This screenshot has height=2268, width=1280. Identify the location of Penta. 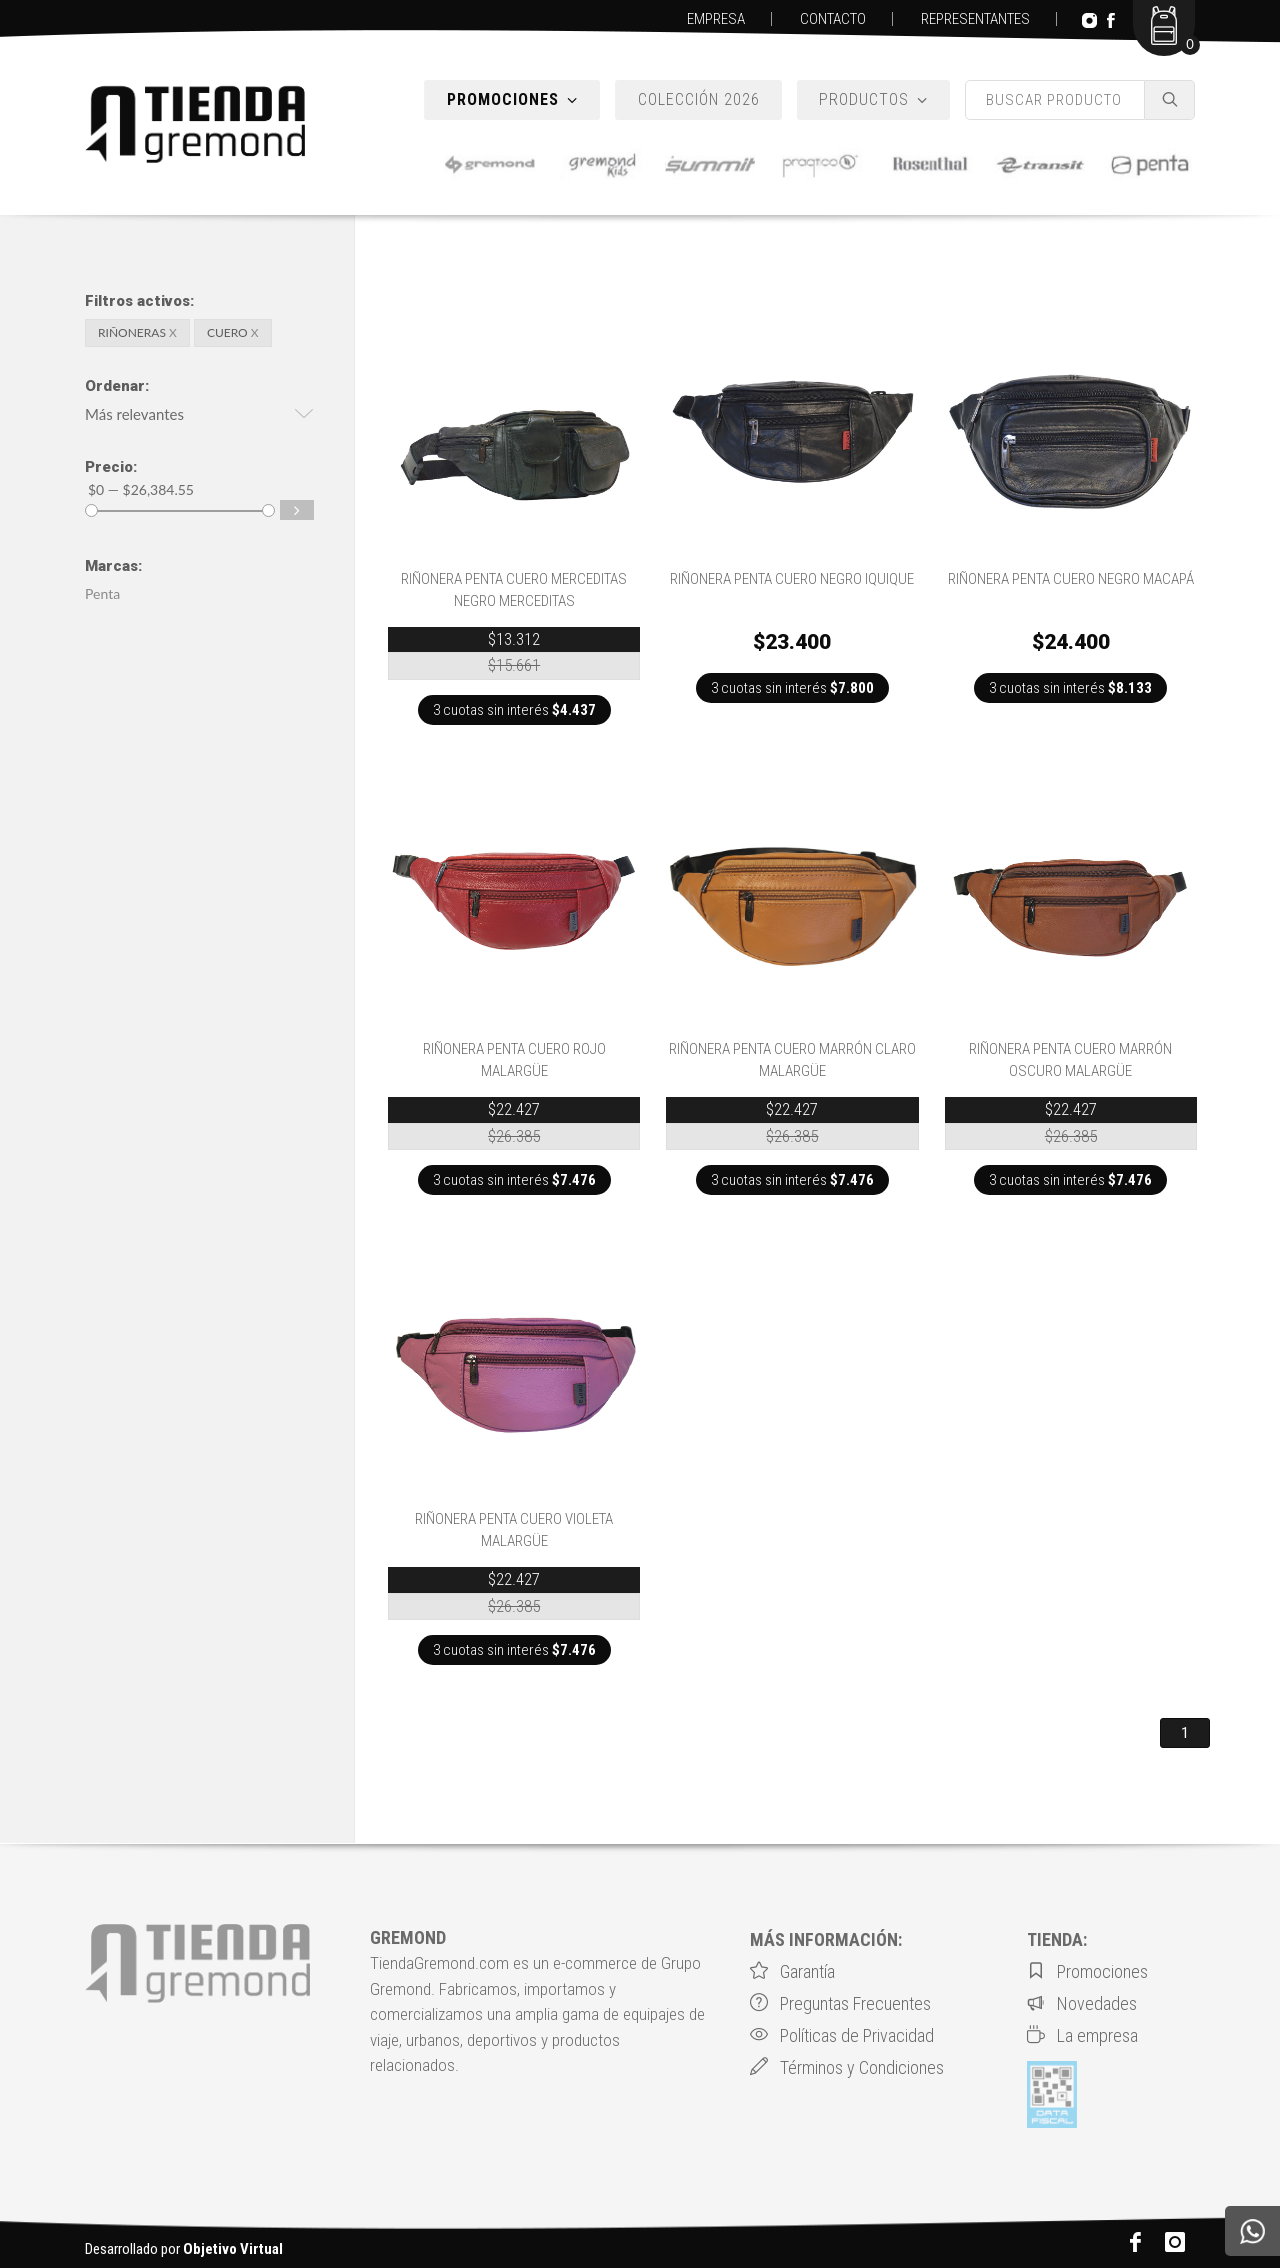
(102, 593).